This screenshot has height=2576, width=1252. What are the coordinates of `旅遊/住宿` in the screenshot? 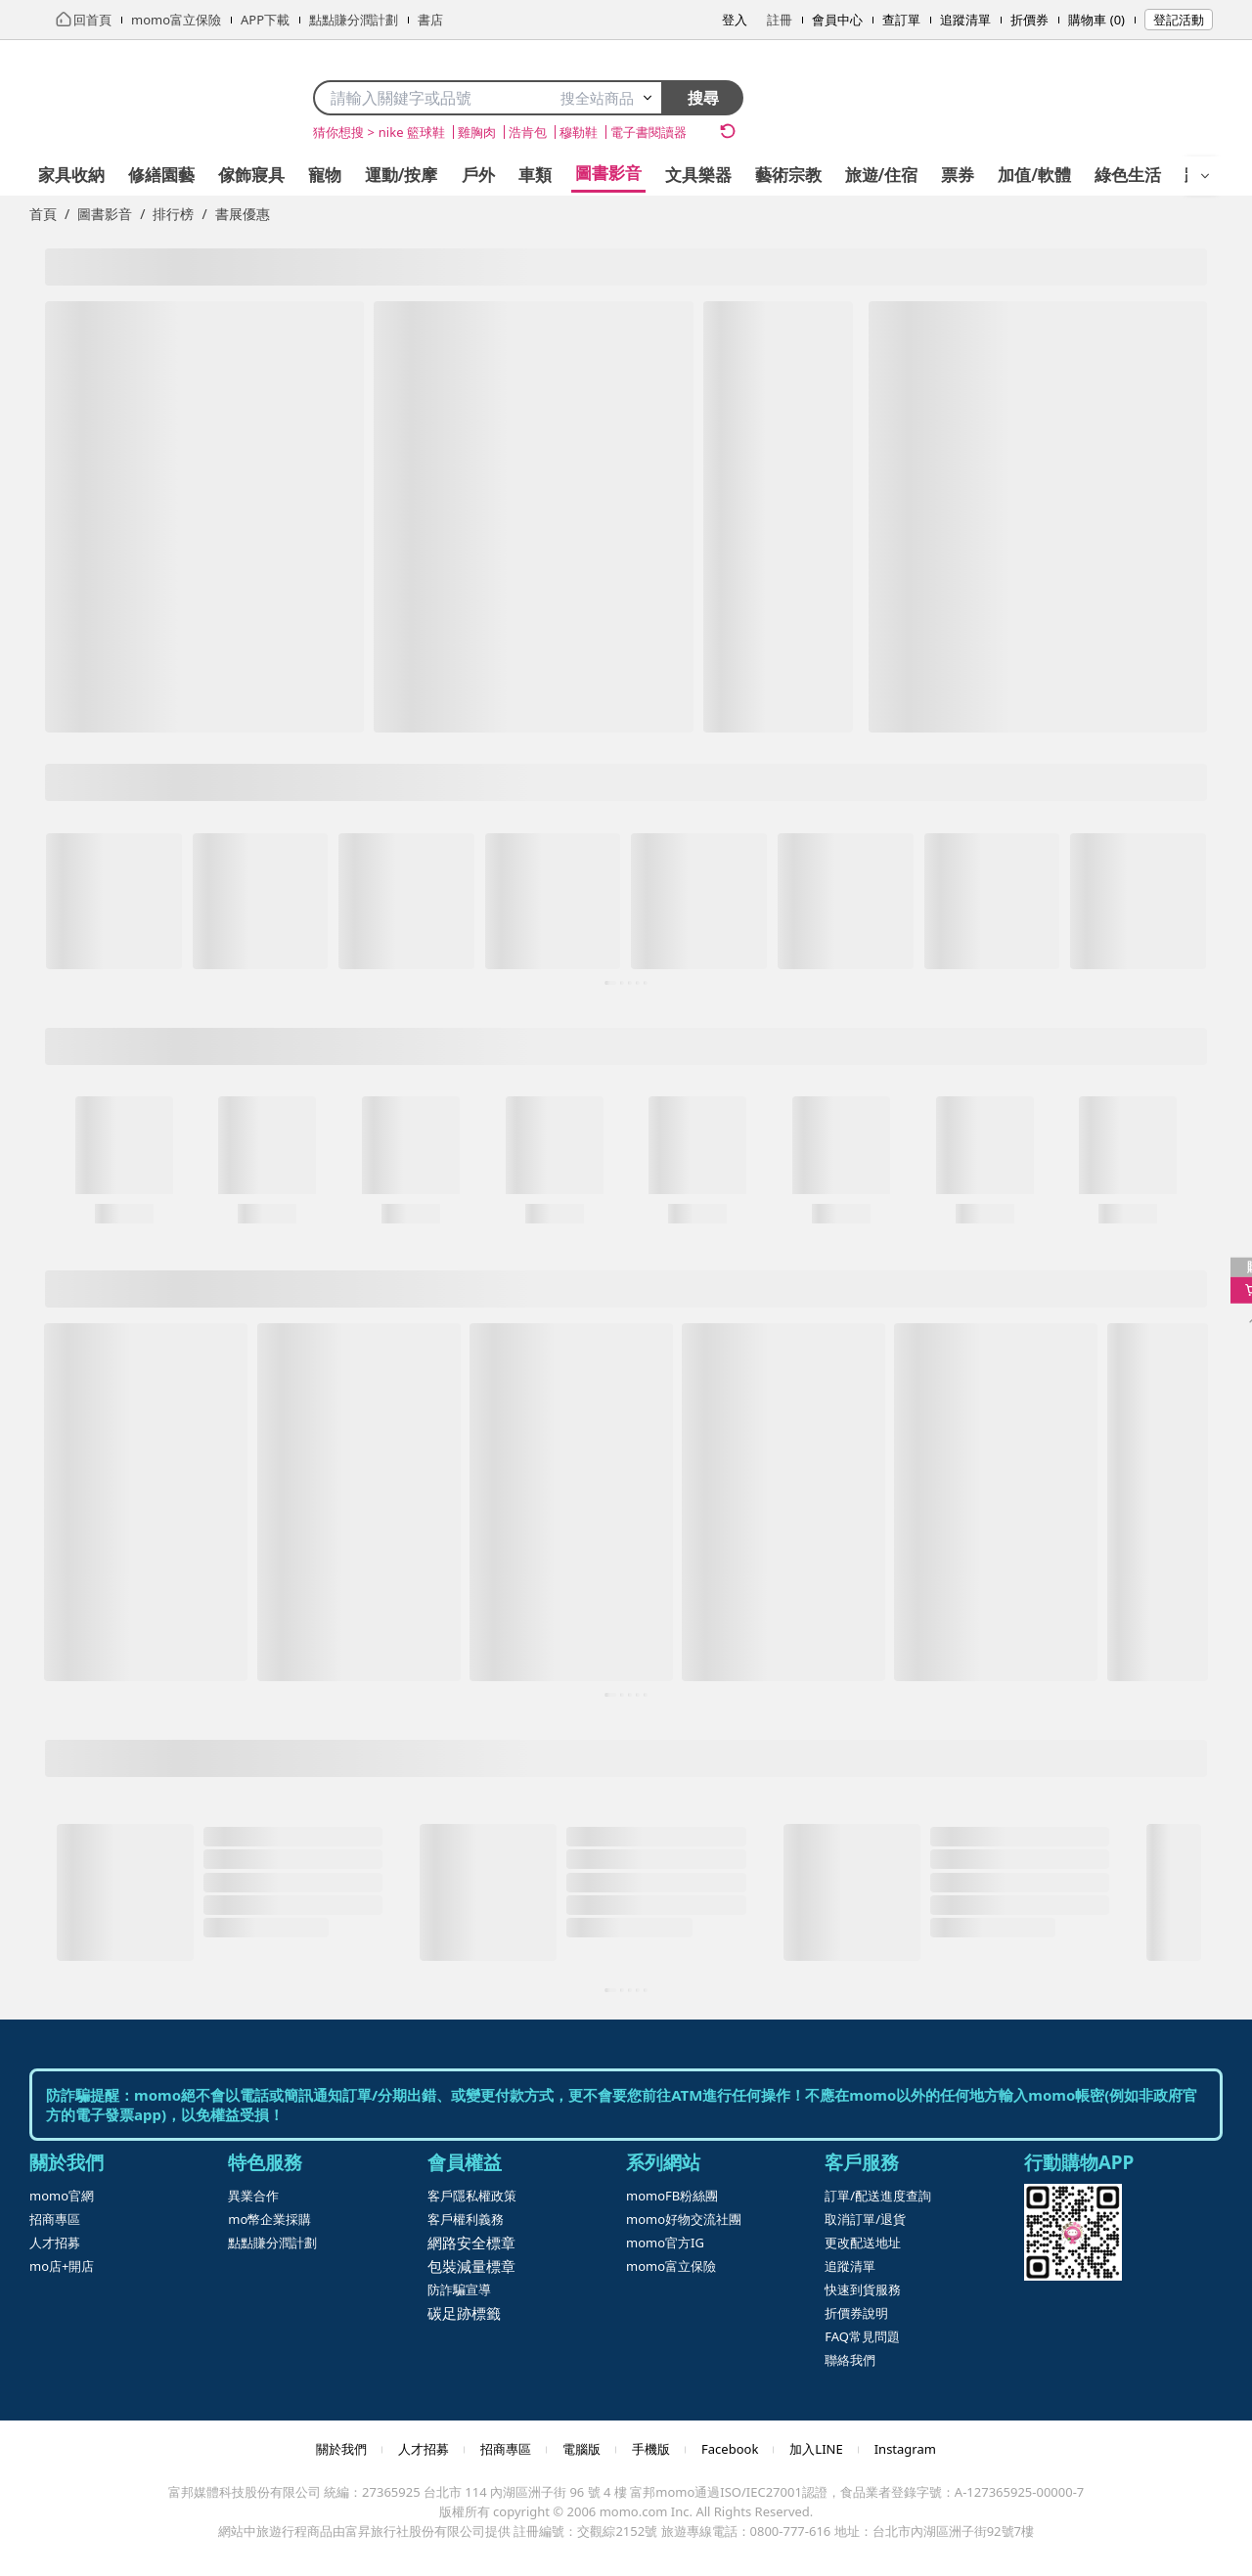 It's located at (881, 174).